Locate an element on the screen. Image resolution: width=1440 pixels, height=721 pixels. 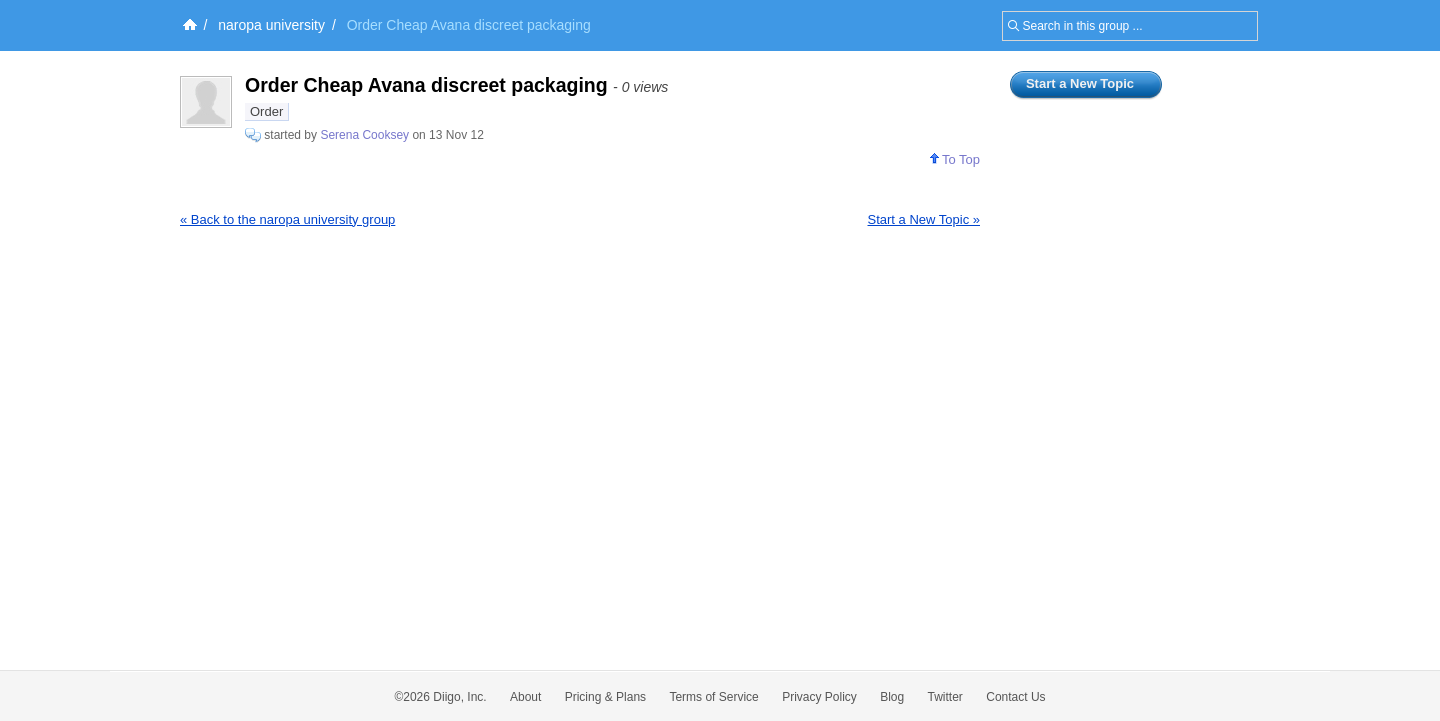
Pricing & Plans is located at coordinates (605, 697).